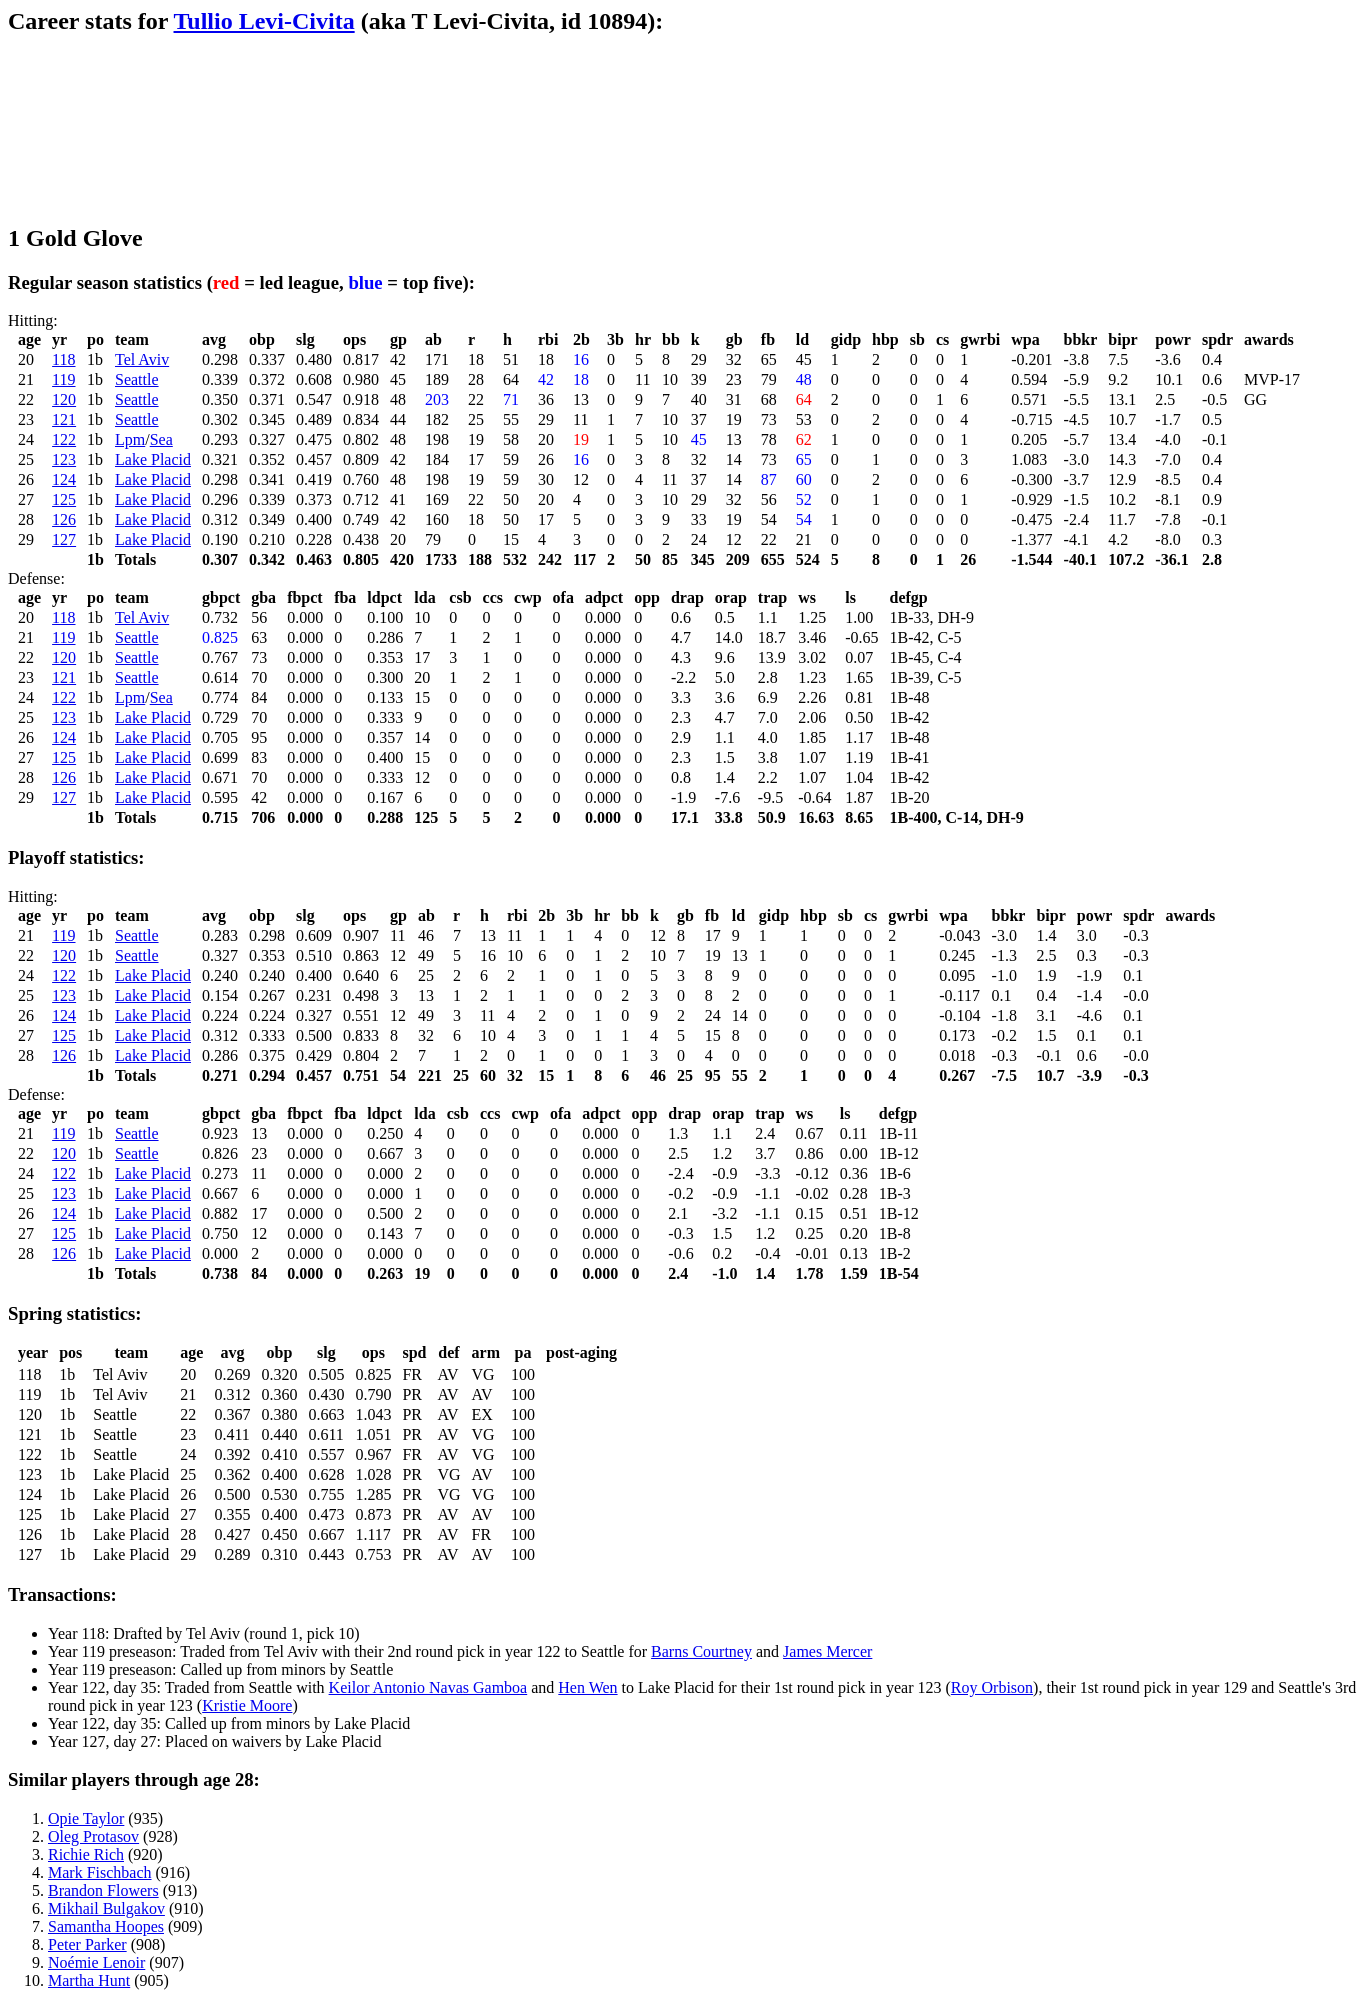 Image resolution: width=1371 pixels, height=2006 pixels. I want to click on Brandon Flowers, so click(103, 1890).